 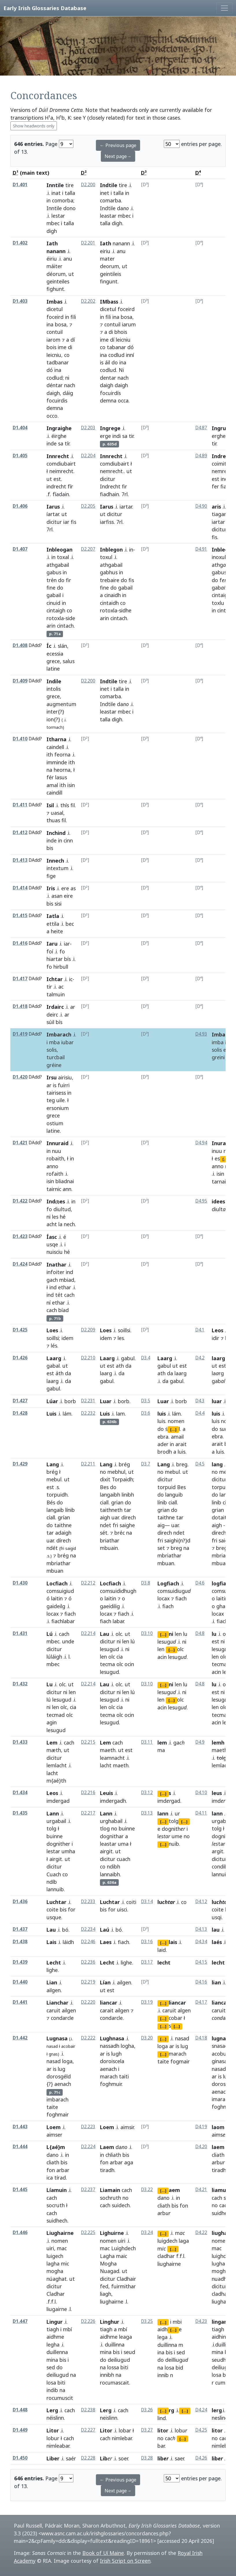 What do you see at coordinates (223, 1517) in the screenshot?
I see `dotaithne` at bounding box center [223, 1517].